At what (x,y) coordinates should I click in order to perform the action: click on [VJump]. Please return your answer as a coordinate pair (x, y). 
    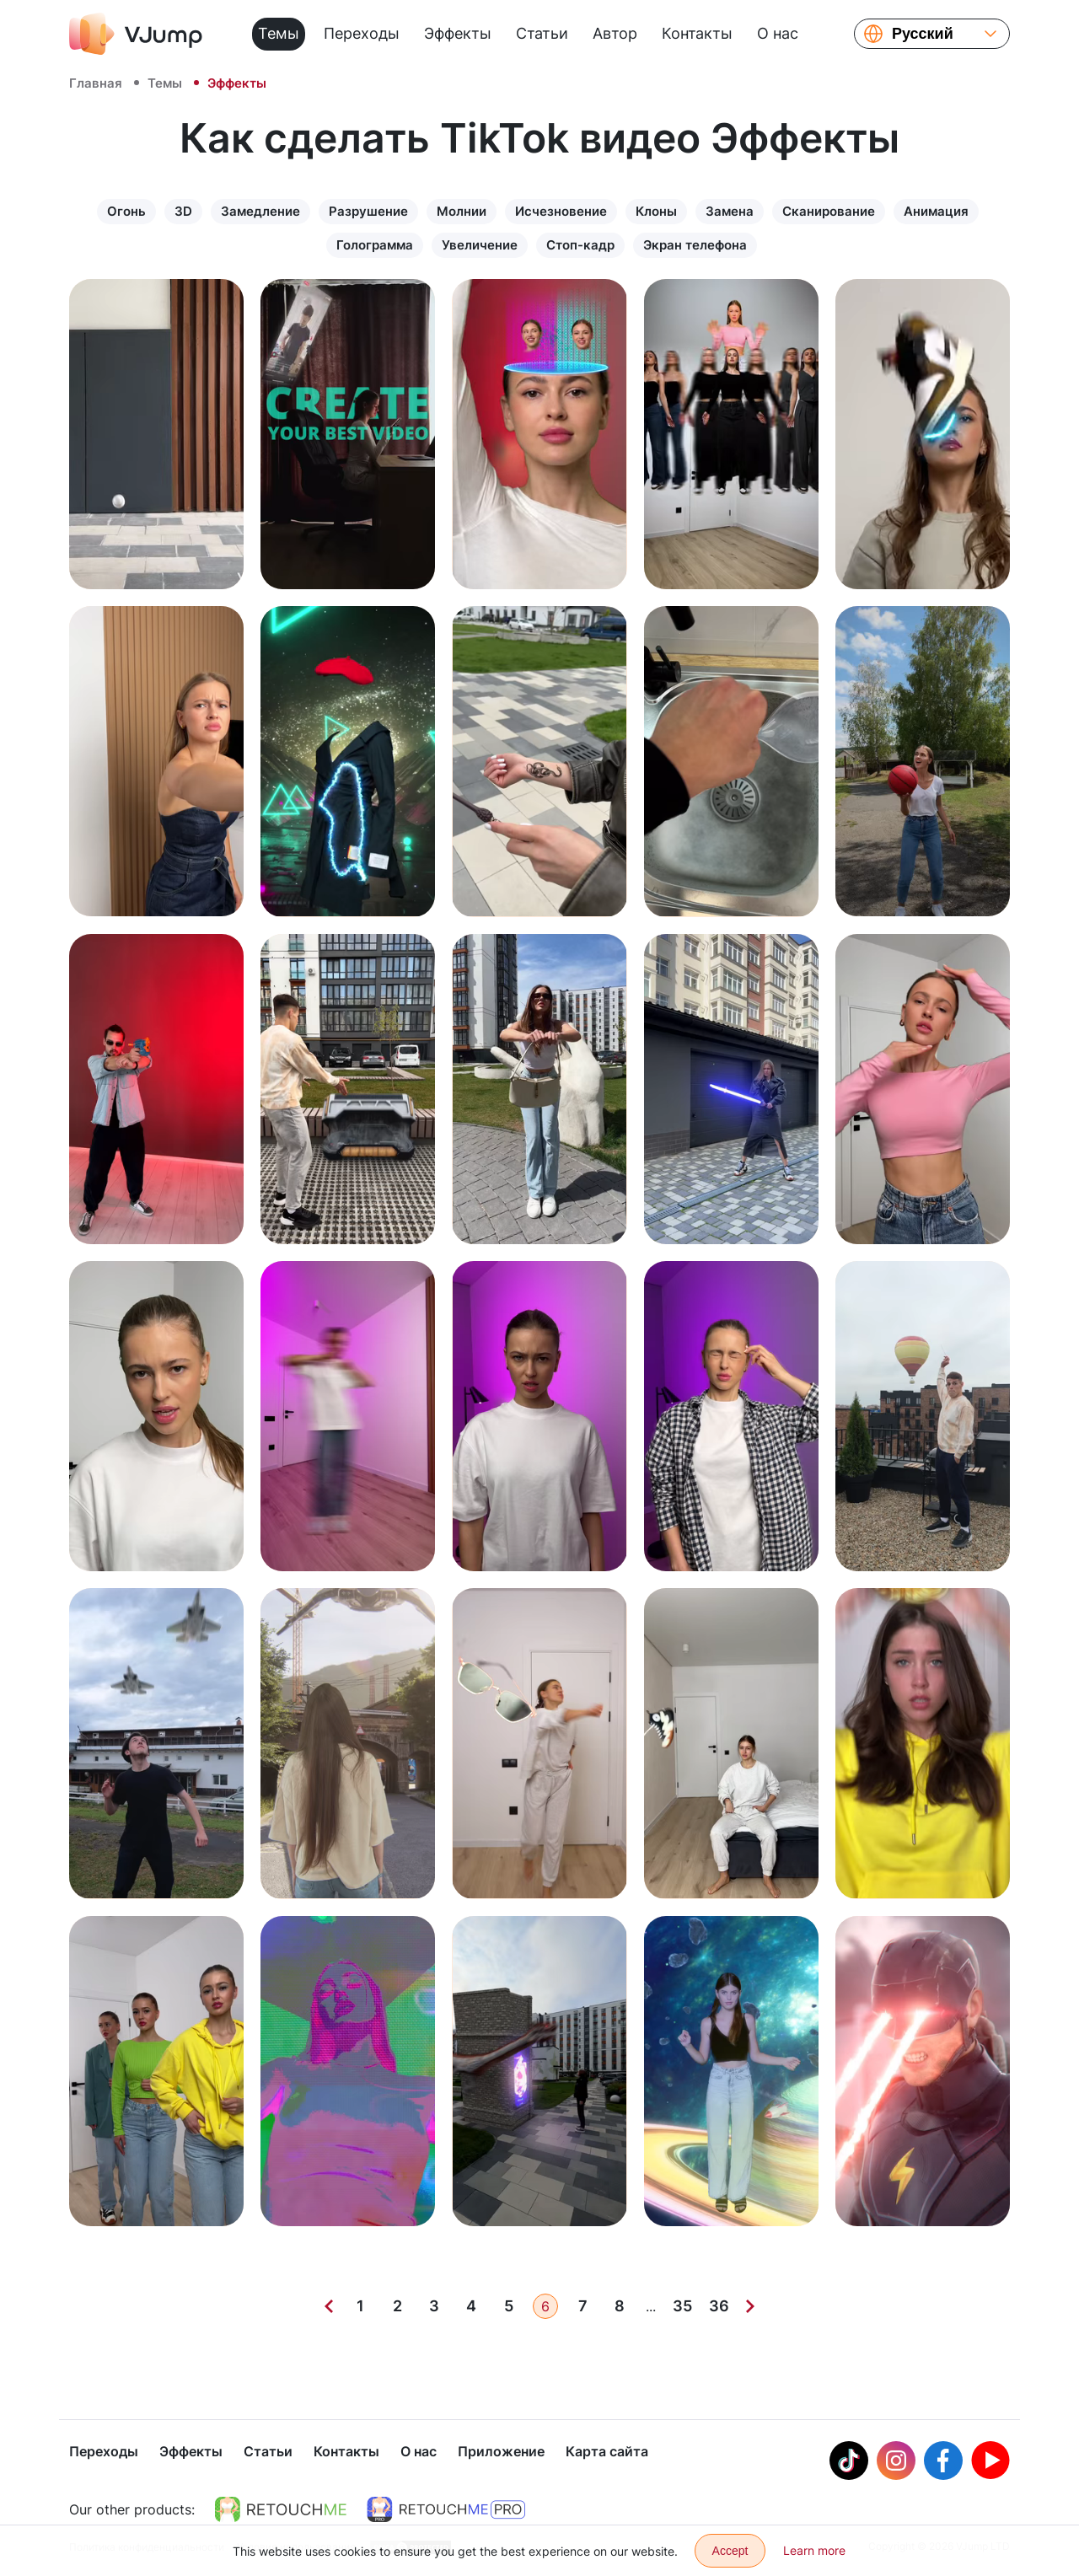
    Looking at the image, I should click on (135, 34).